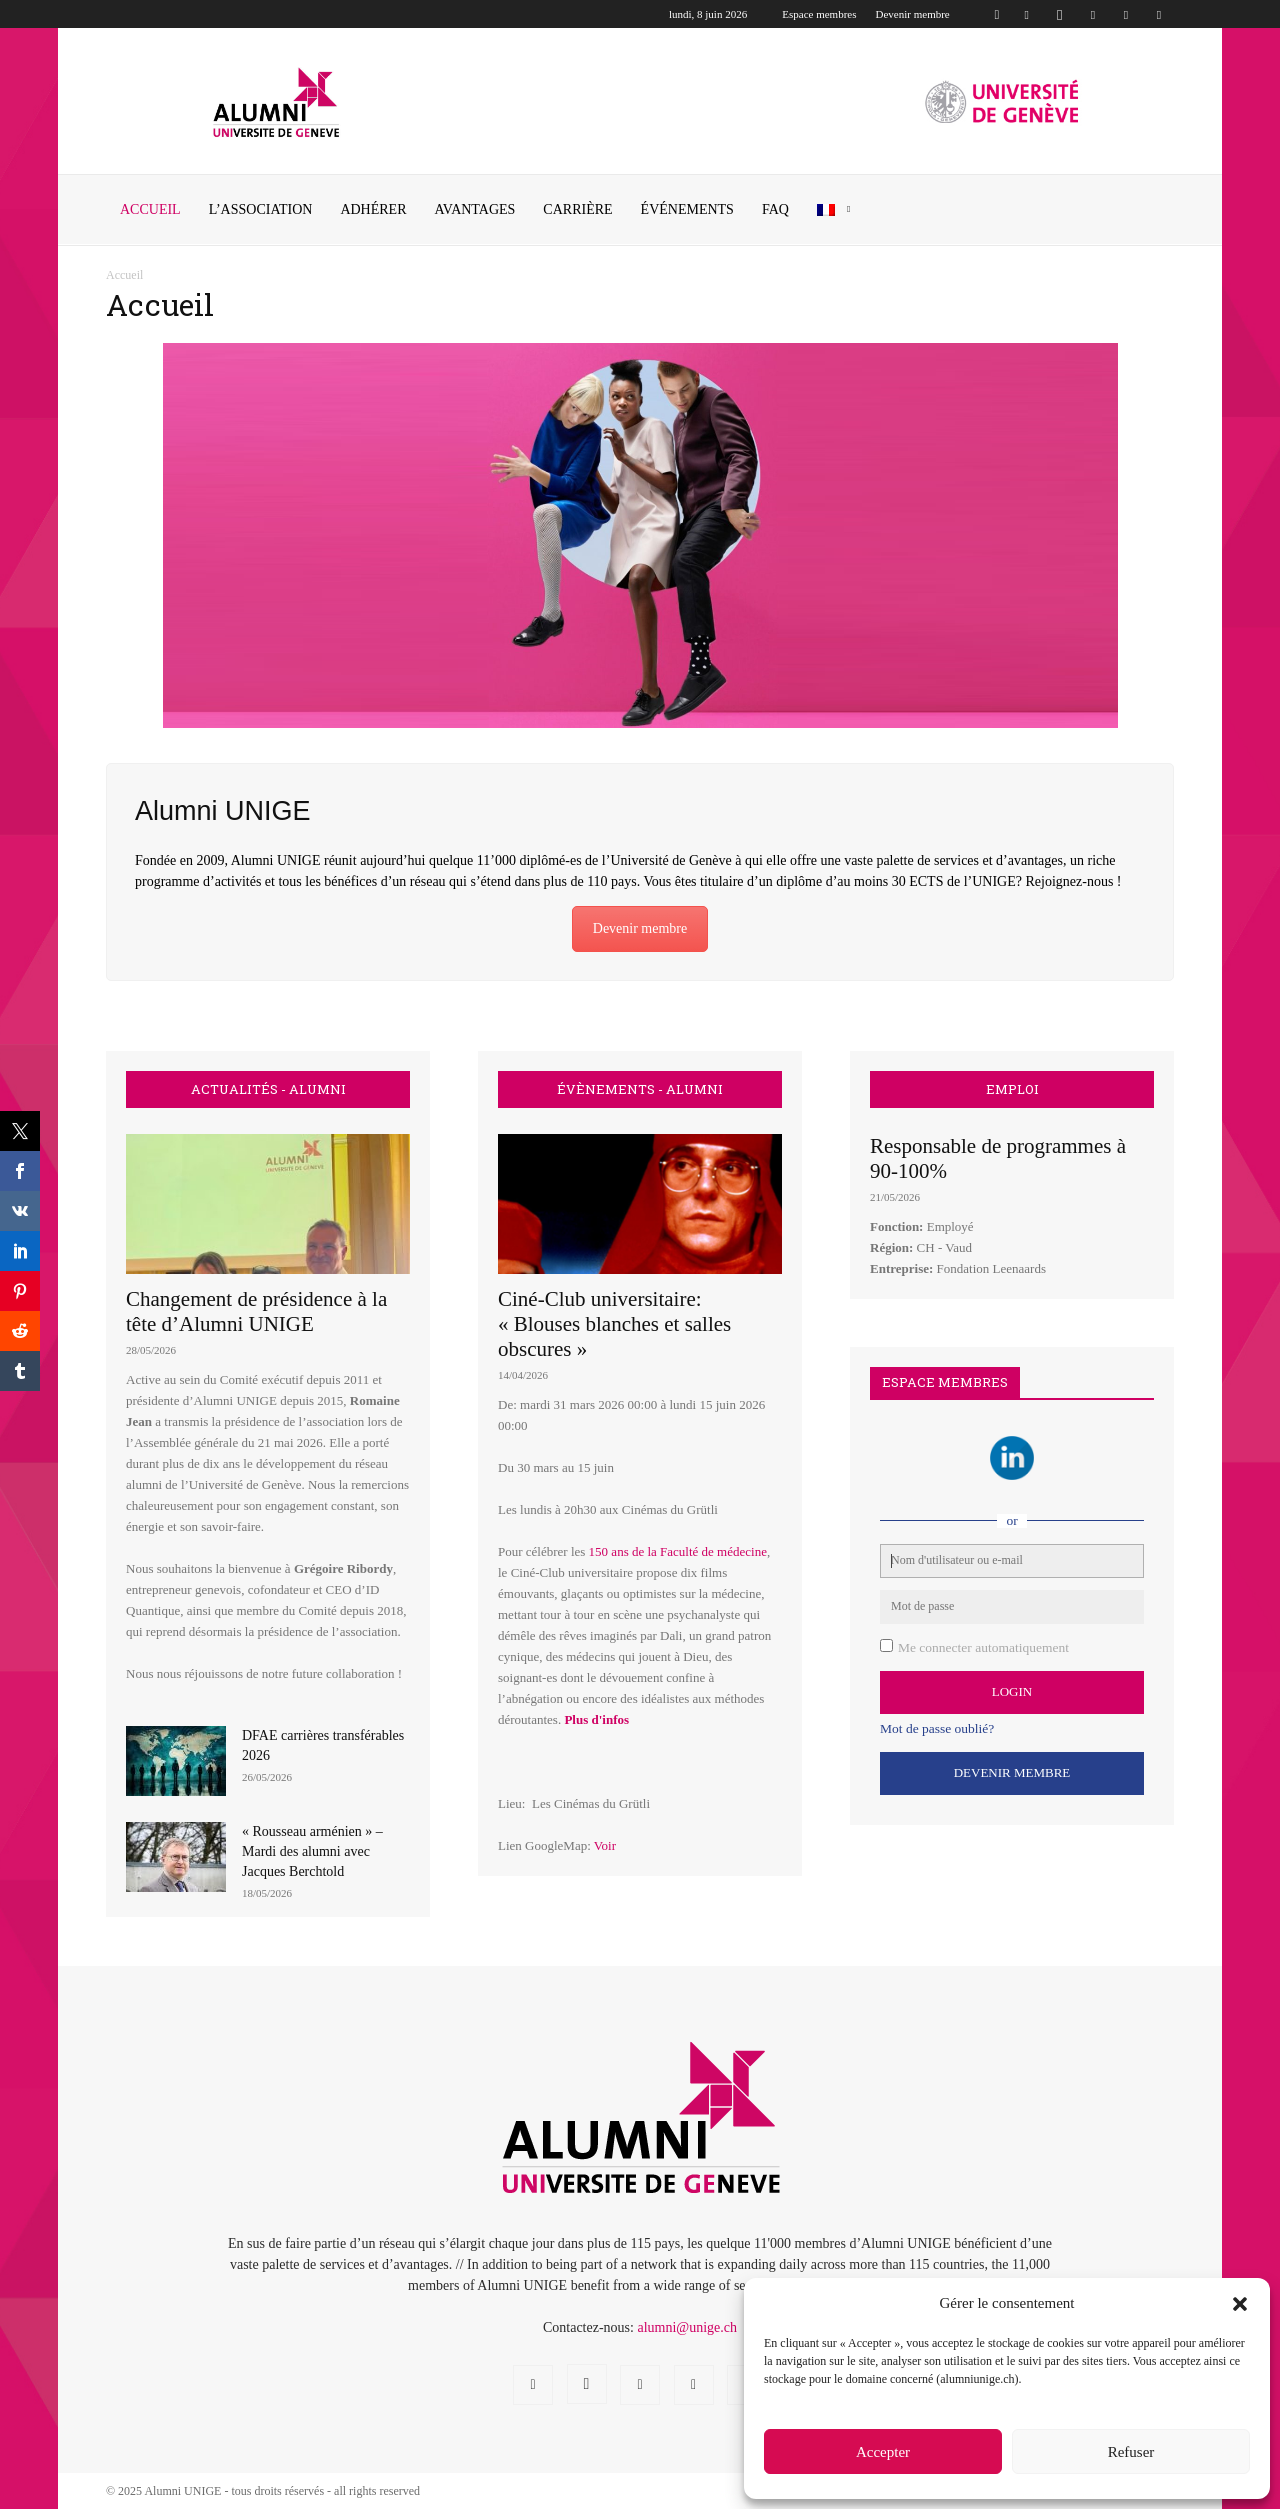 The width and height of the screenshot is (1280, 2509). What do you see at coordinates (640, 1089) in the screenshot?
I see `ÉVÈNEMENTS - ALUMNI` at bounding box center [640, 1089].